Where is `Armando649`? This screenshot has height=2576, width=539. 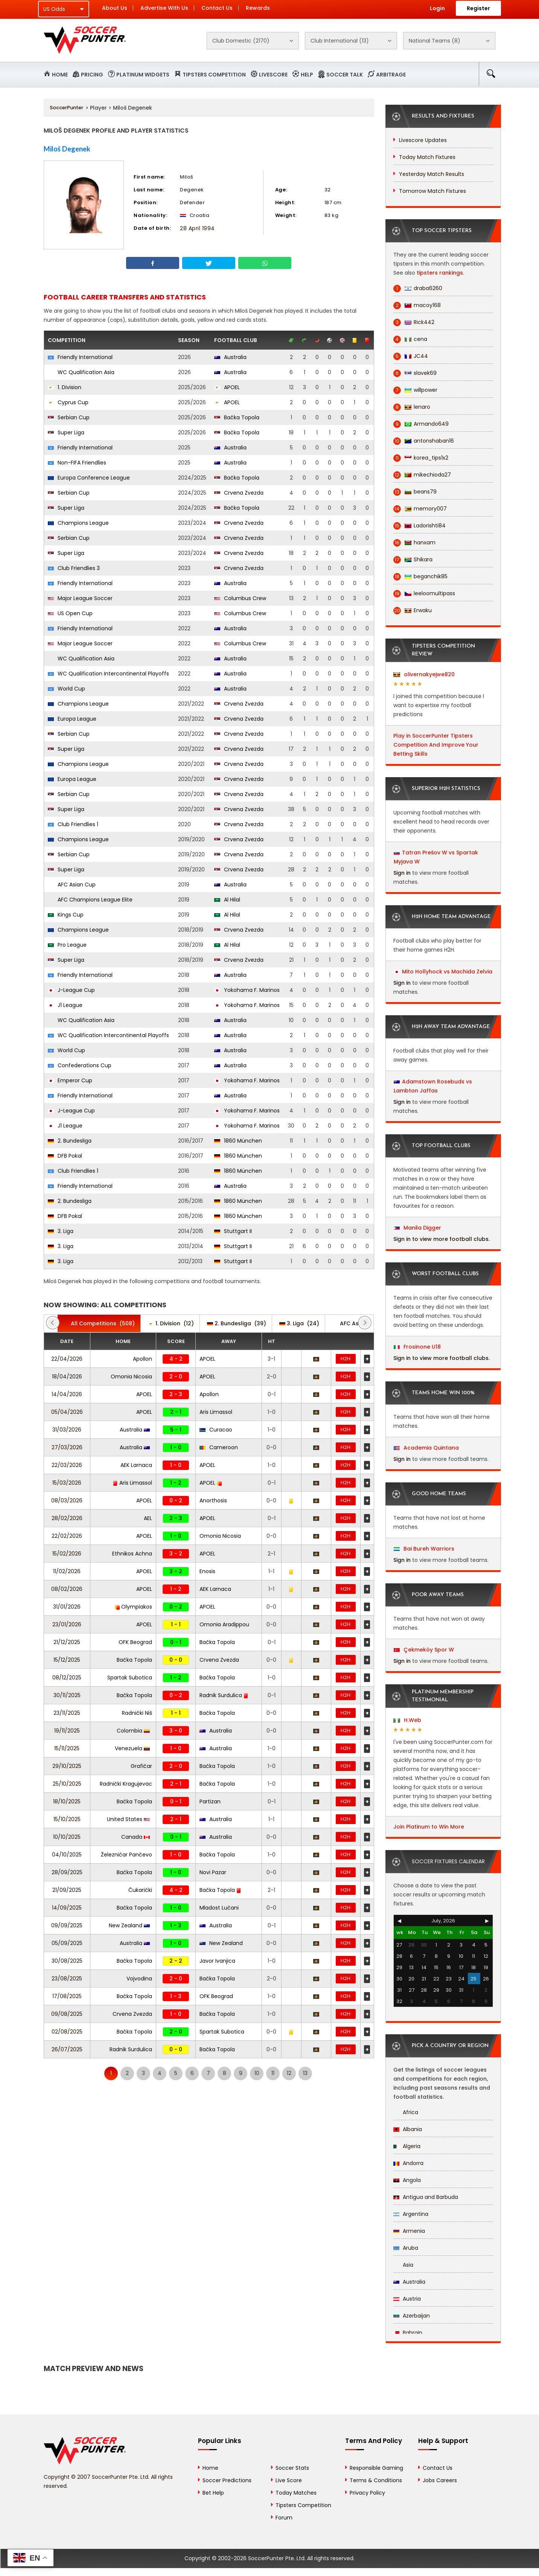
Armando649 is located at coordinates (421, 424).